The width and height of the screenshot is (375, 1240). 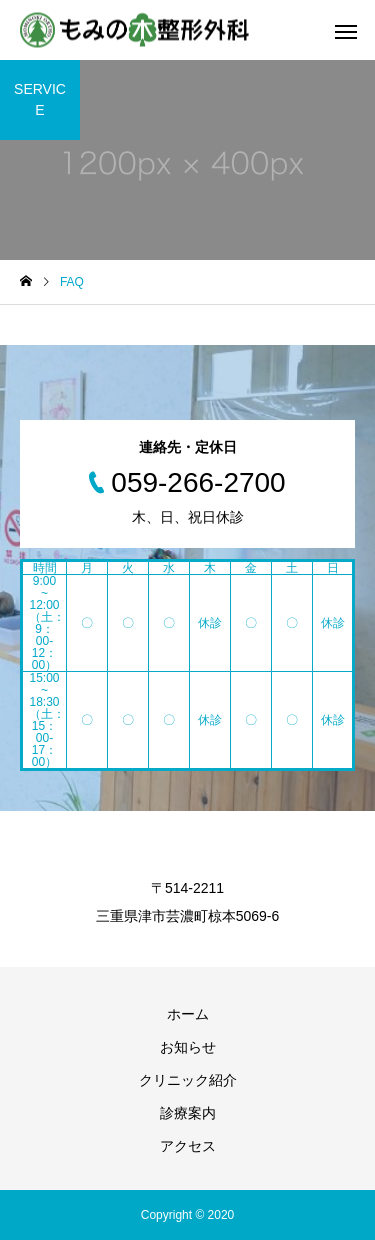 What do you see at coordinates (188, 1014) in the screenshot?
I see `ホーム` at bounding box center [188, 1014].